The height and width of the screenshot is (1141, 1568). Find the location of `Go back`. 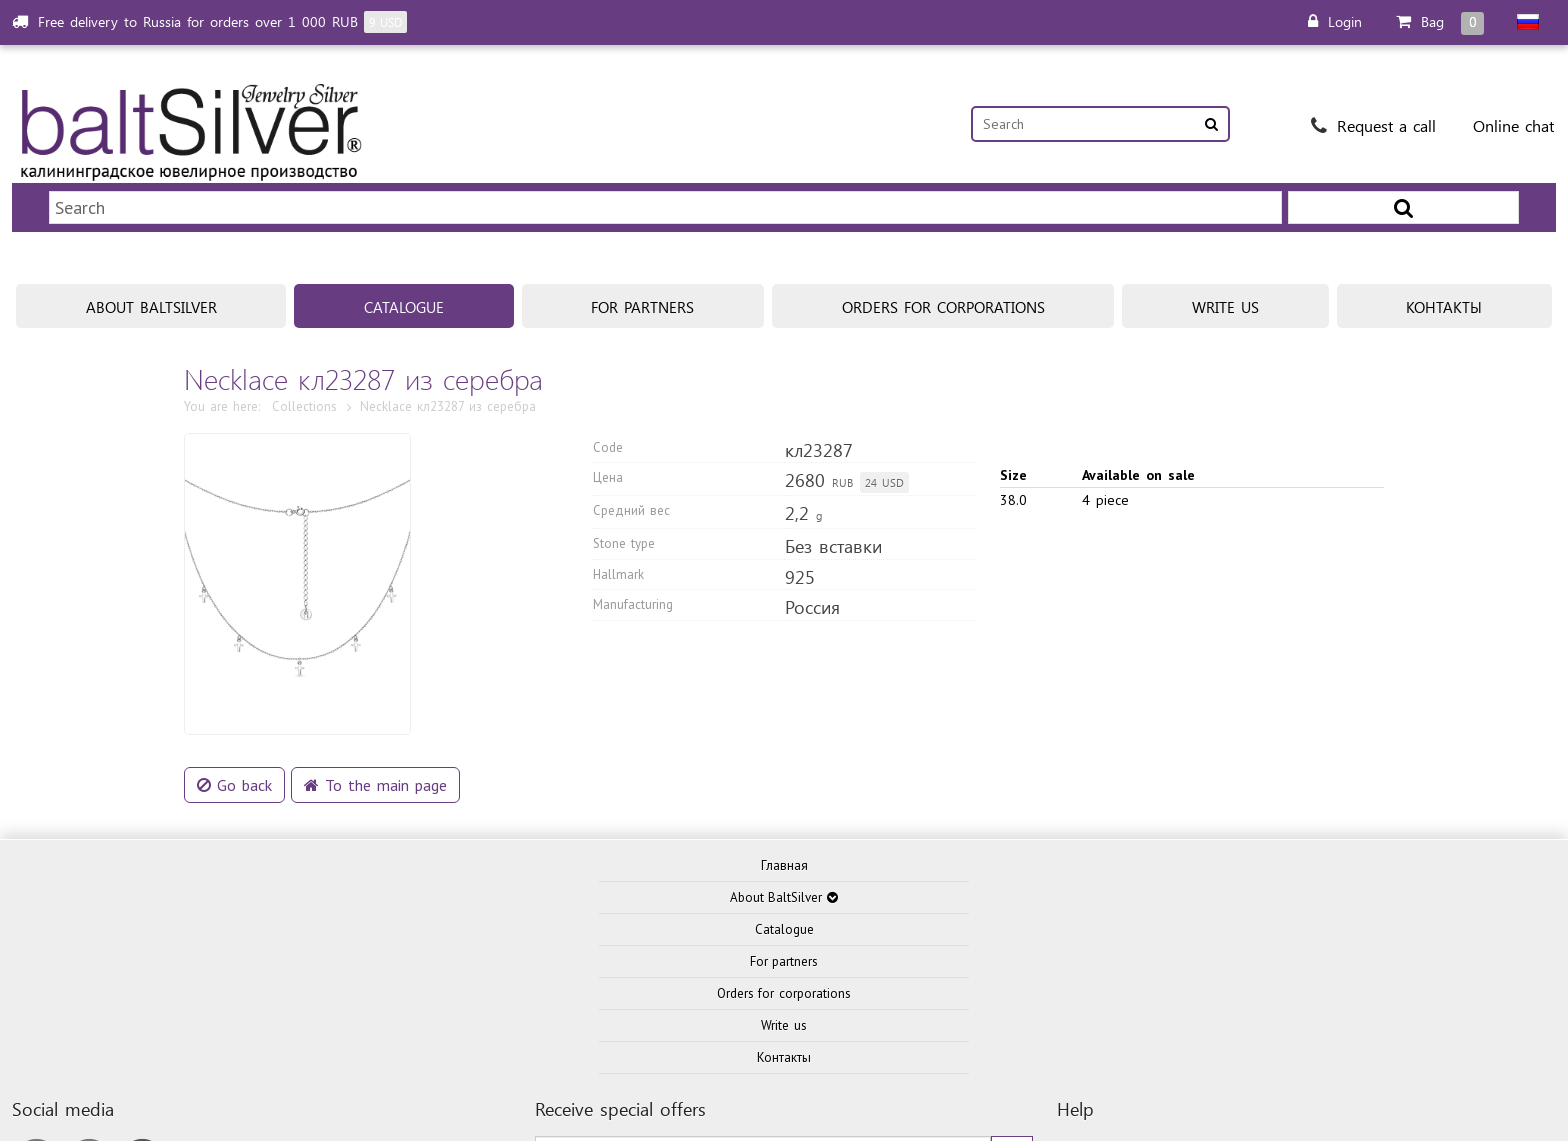

Go back is located at coordinates (234, 726).